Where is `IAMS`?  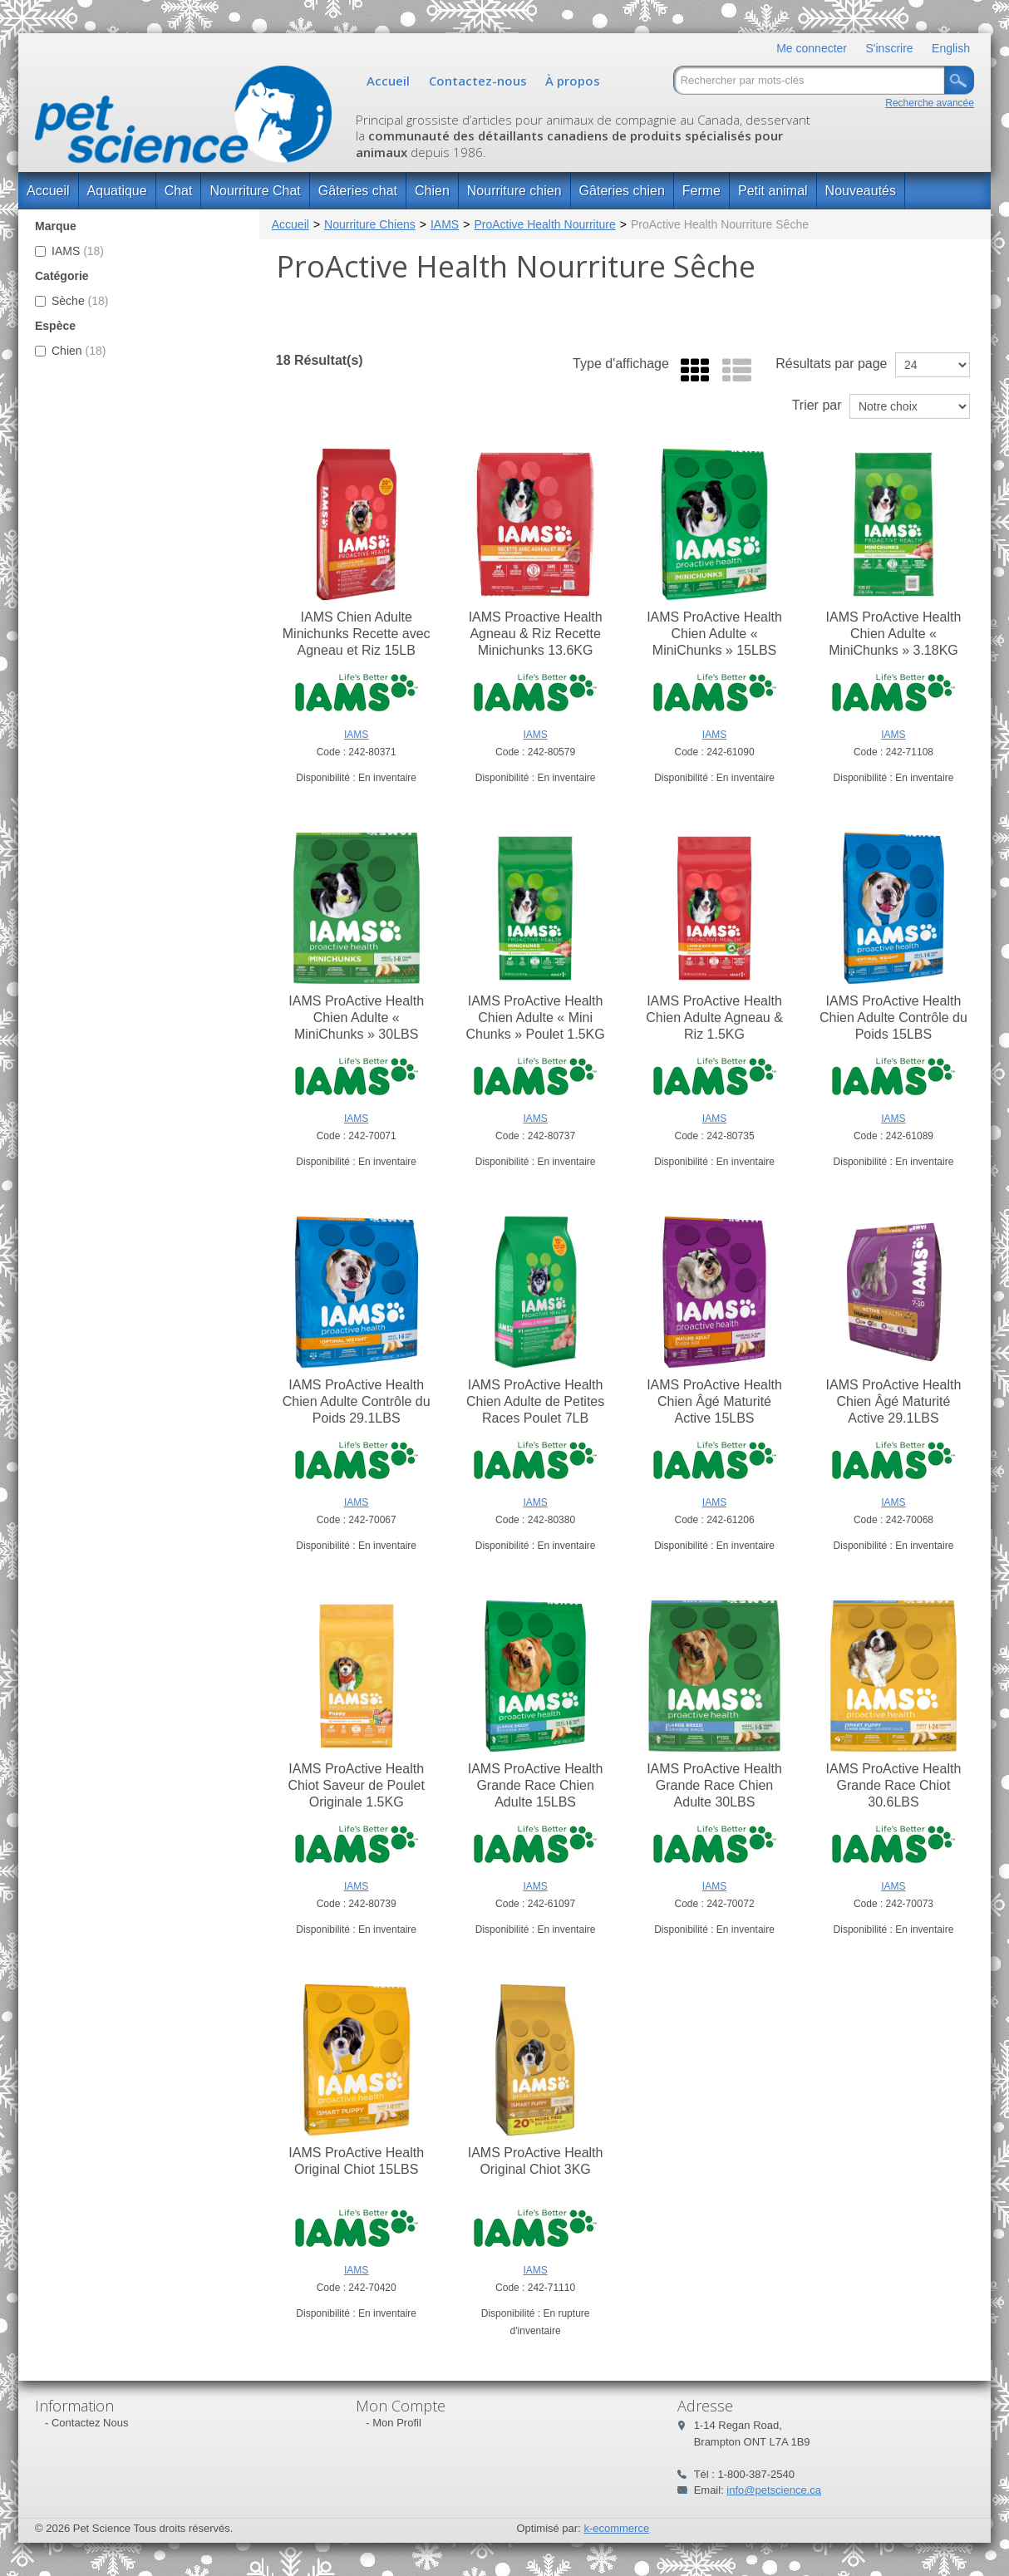 IAMS is located at coordinates (69, 251).